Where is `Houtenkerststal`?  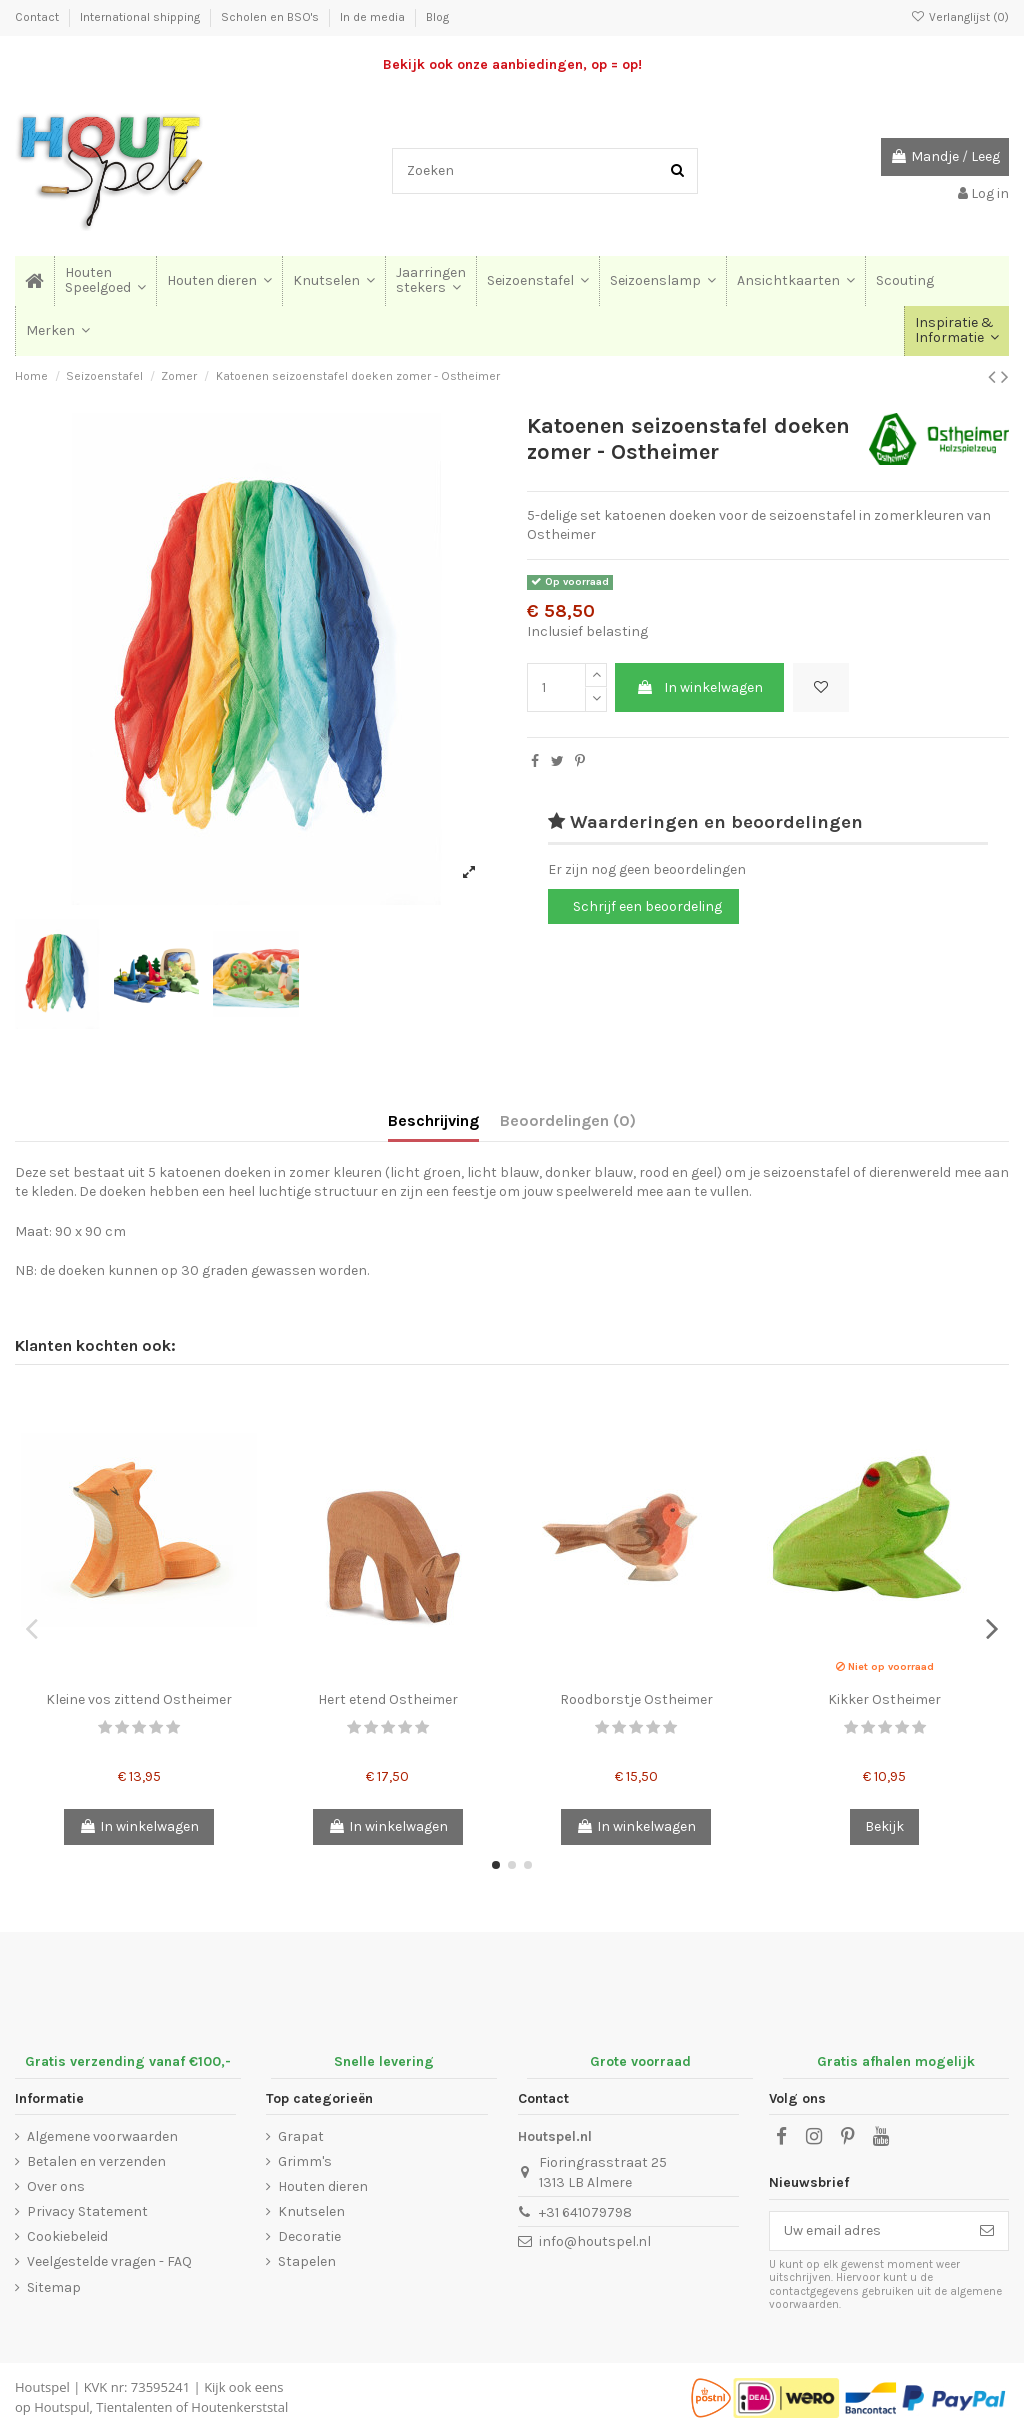
Houtenkerststal is located at coordinates (239, 2407).